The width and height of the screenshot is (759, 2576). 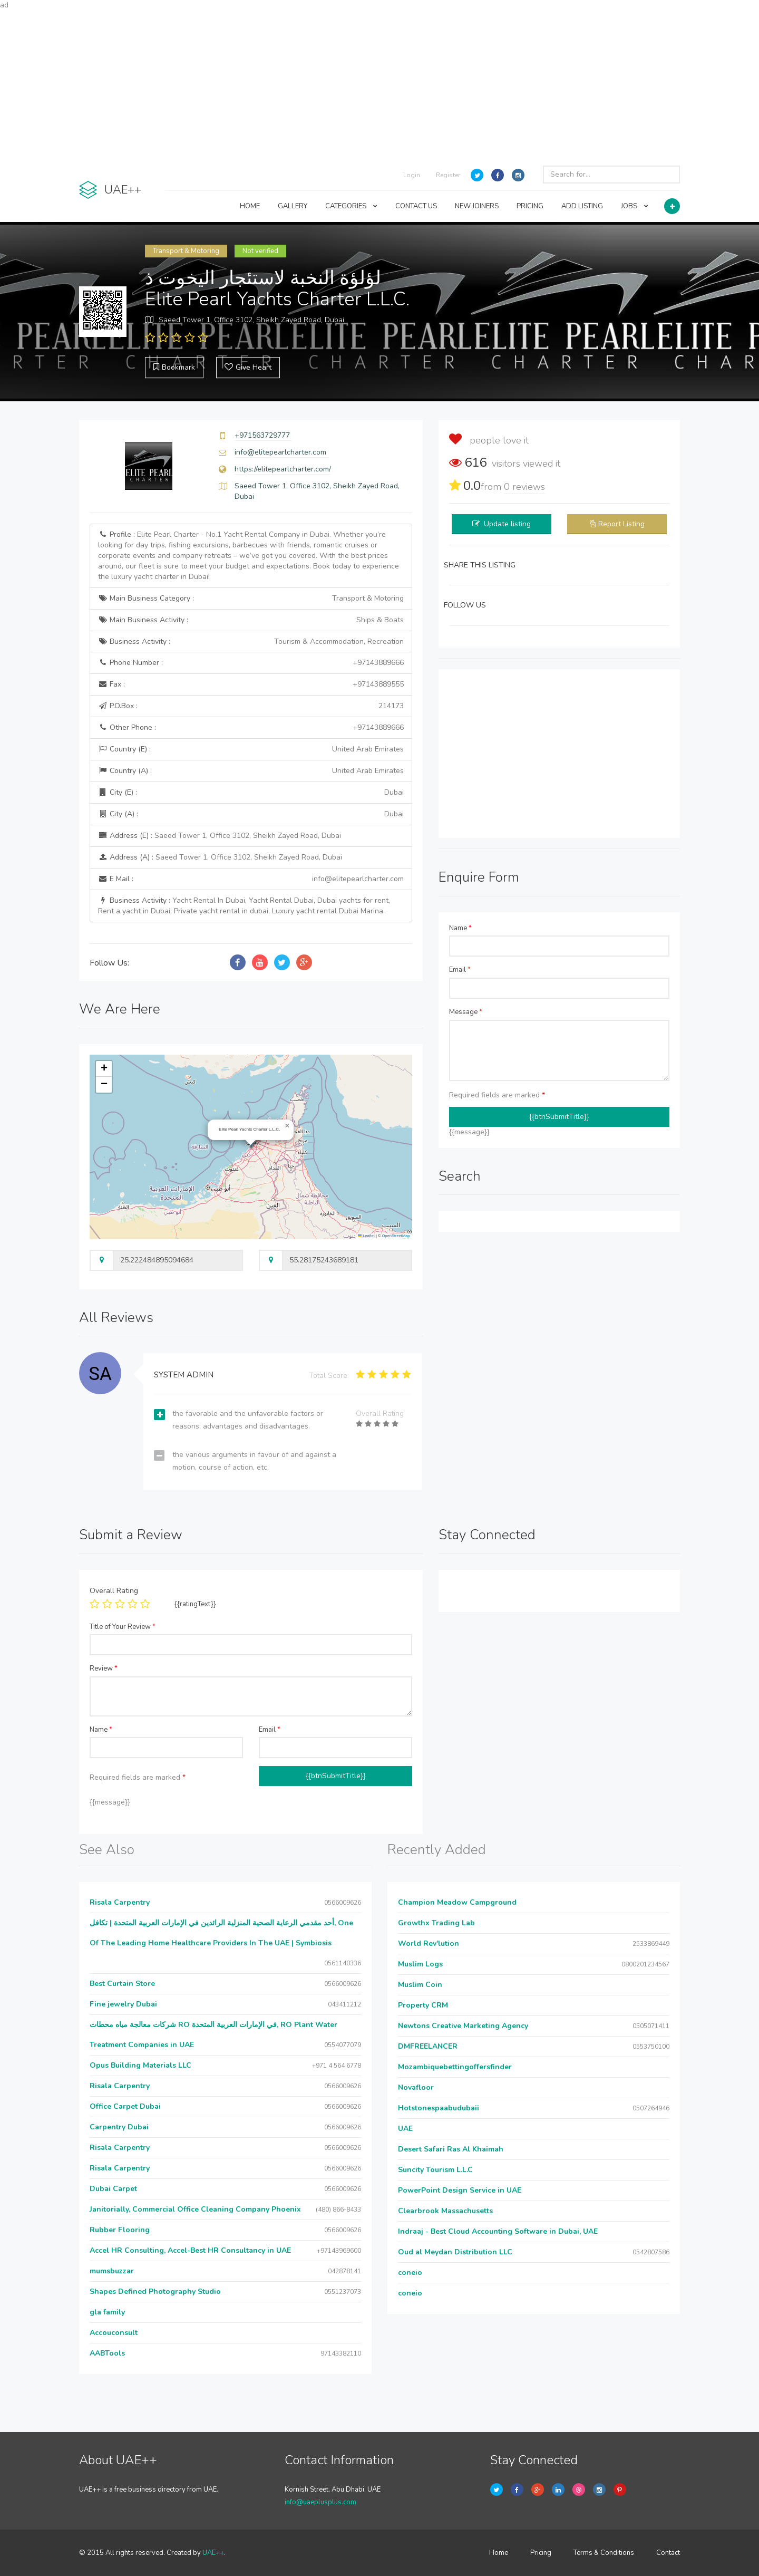 What do you see at coordinates (530, 206) in the screenshot?
I see `PRICING` at bounding box center [530, 206].